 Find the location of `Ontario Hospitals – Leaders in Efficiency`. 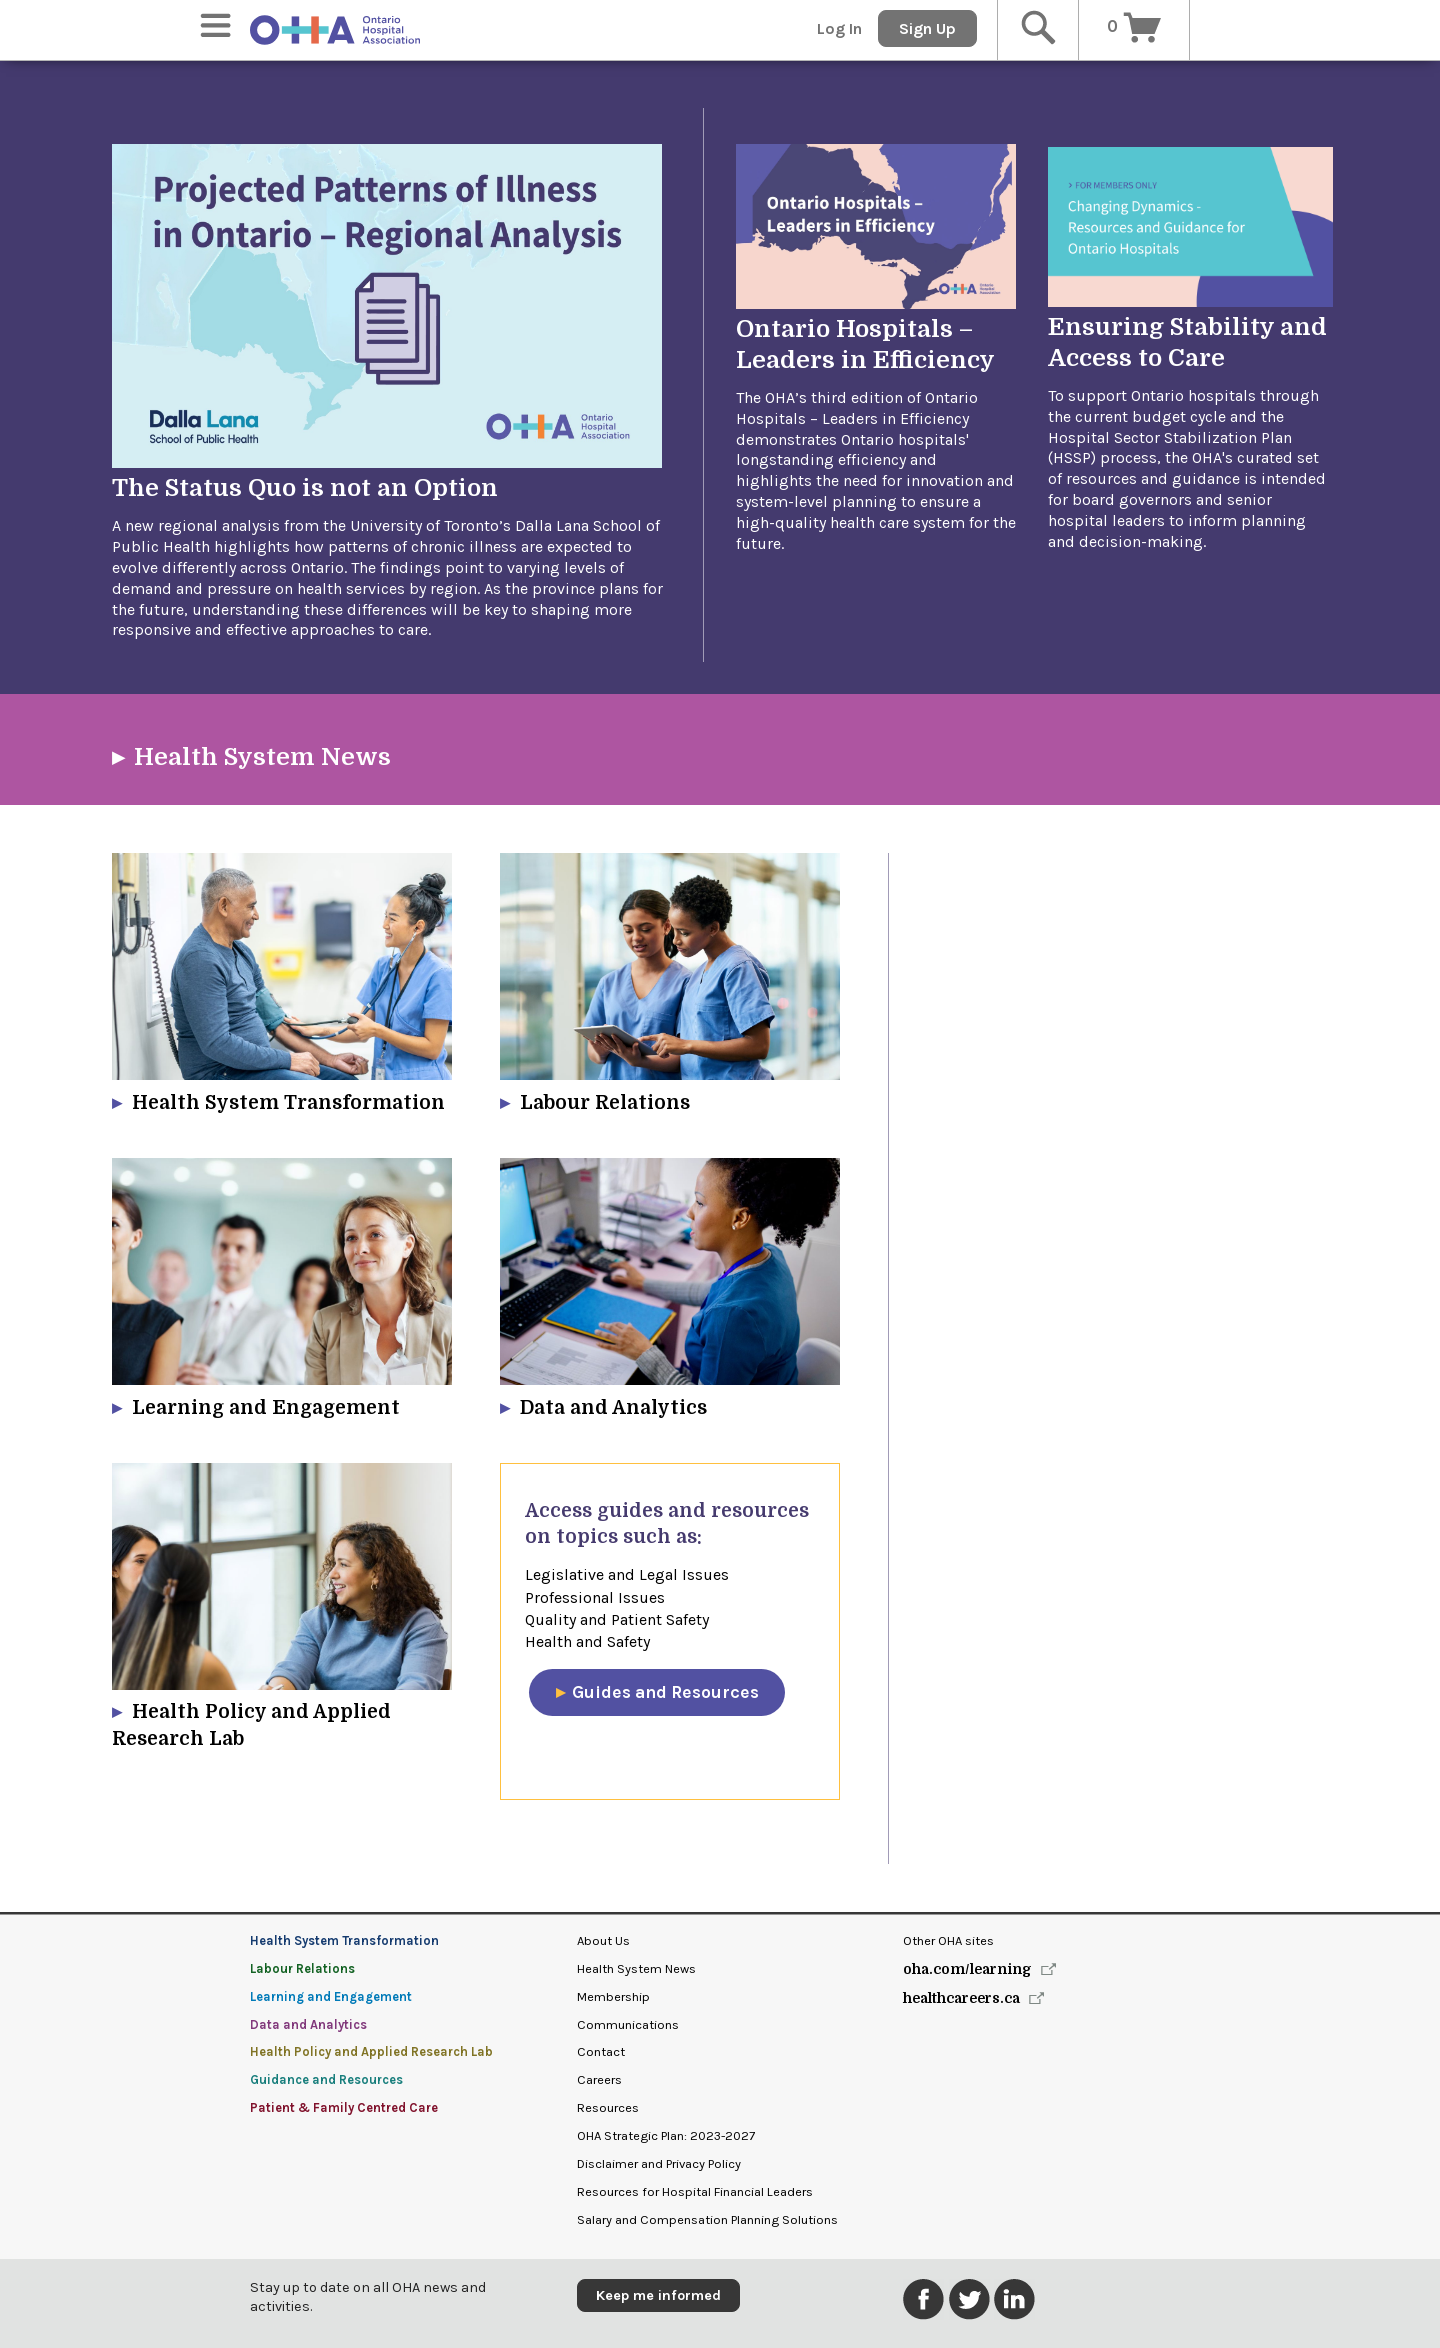

Ontario Hospitals – Leaders in Efficiency is located at coordinates (865, 344).